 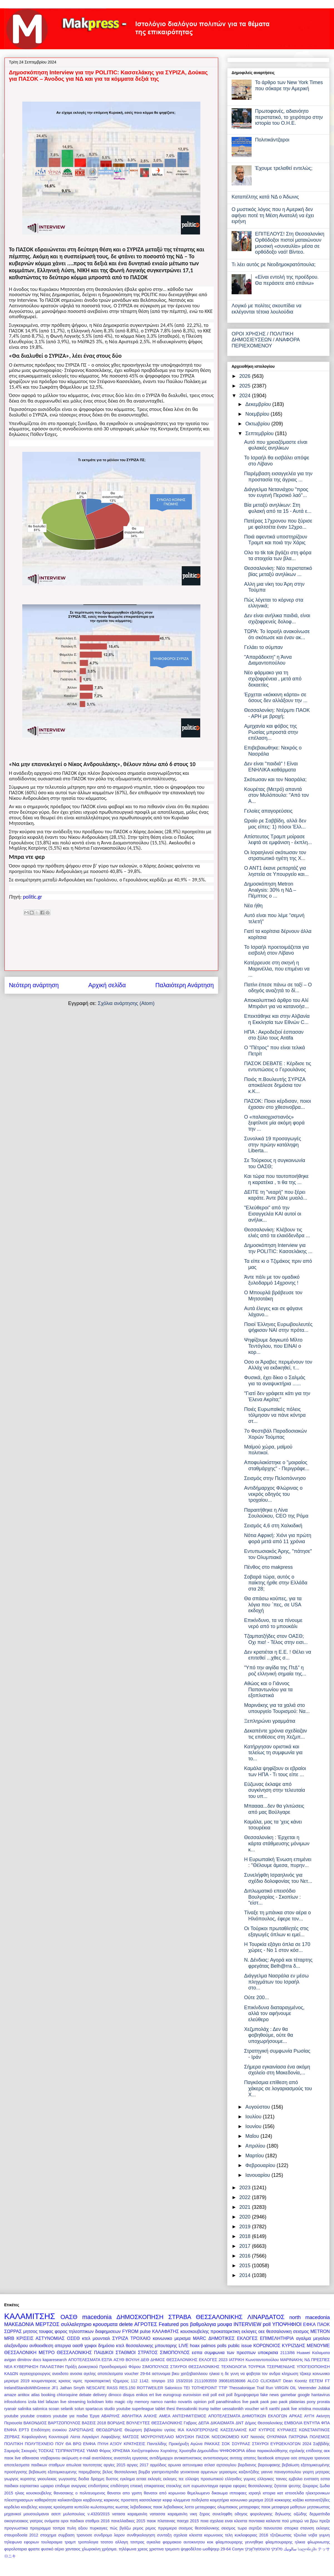 What do you see at coordinates (77, 2528) in the screenshot?
I see `πυλη αξιου` at bounding box center [77, 2528].